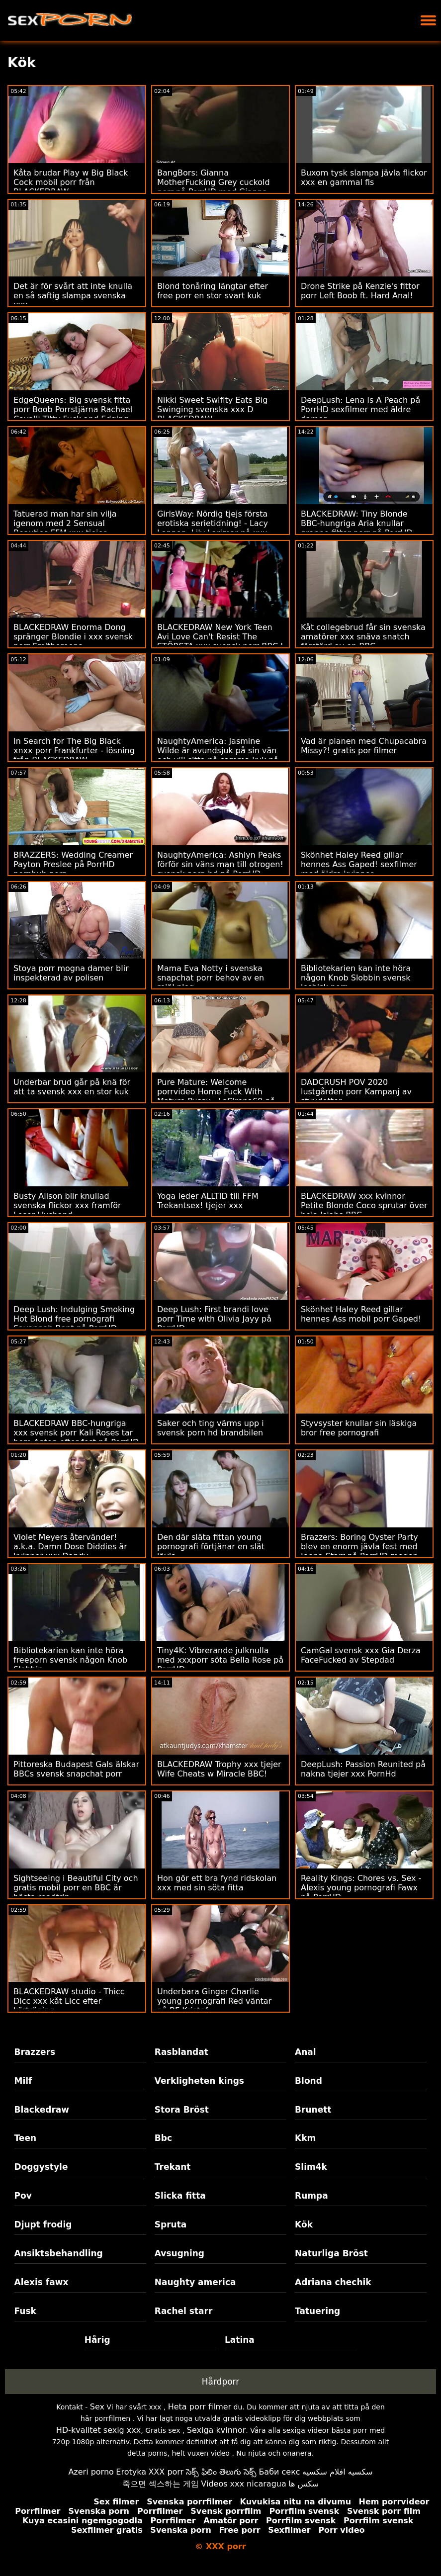  I want to click on Bibliotekarien kan inte höra någon Knob Slobbin svensk lesbisk porr, so click(356, 978).